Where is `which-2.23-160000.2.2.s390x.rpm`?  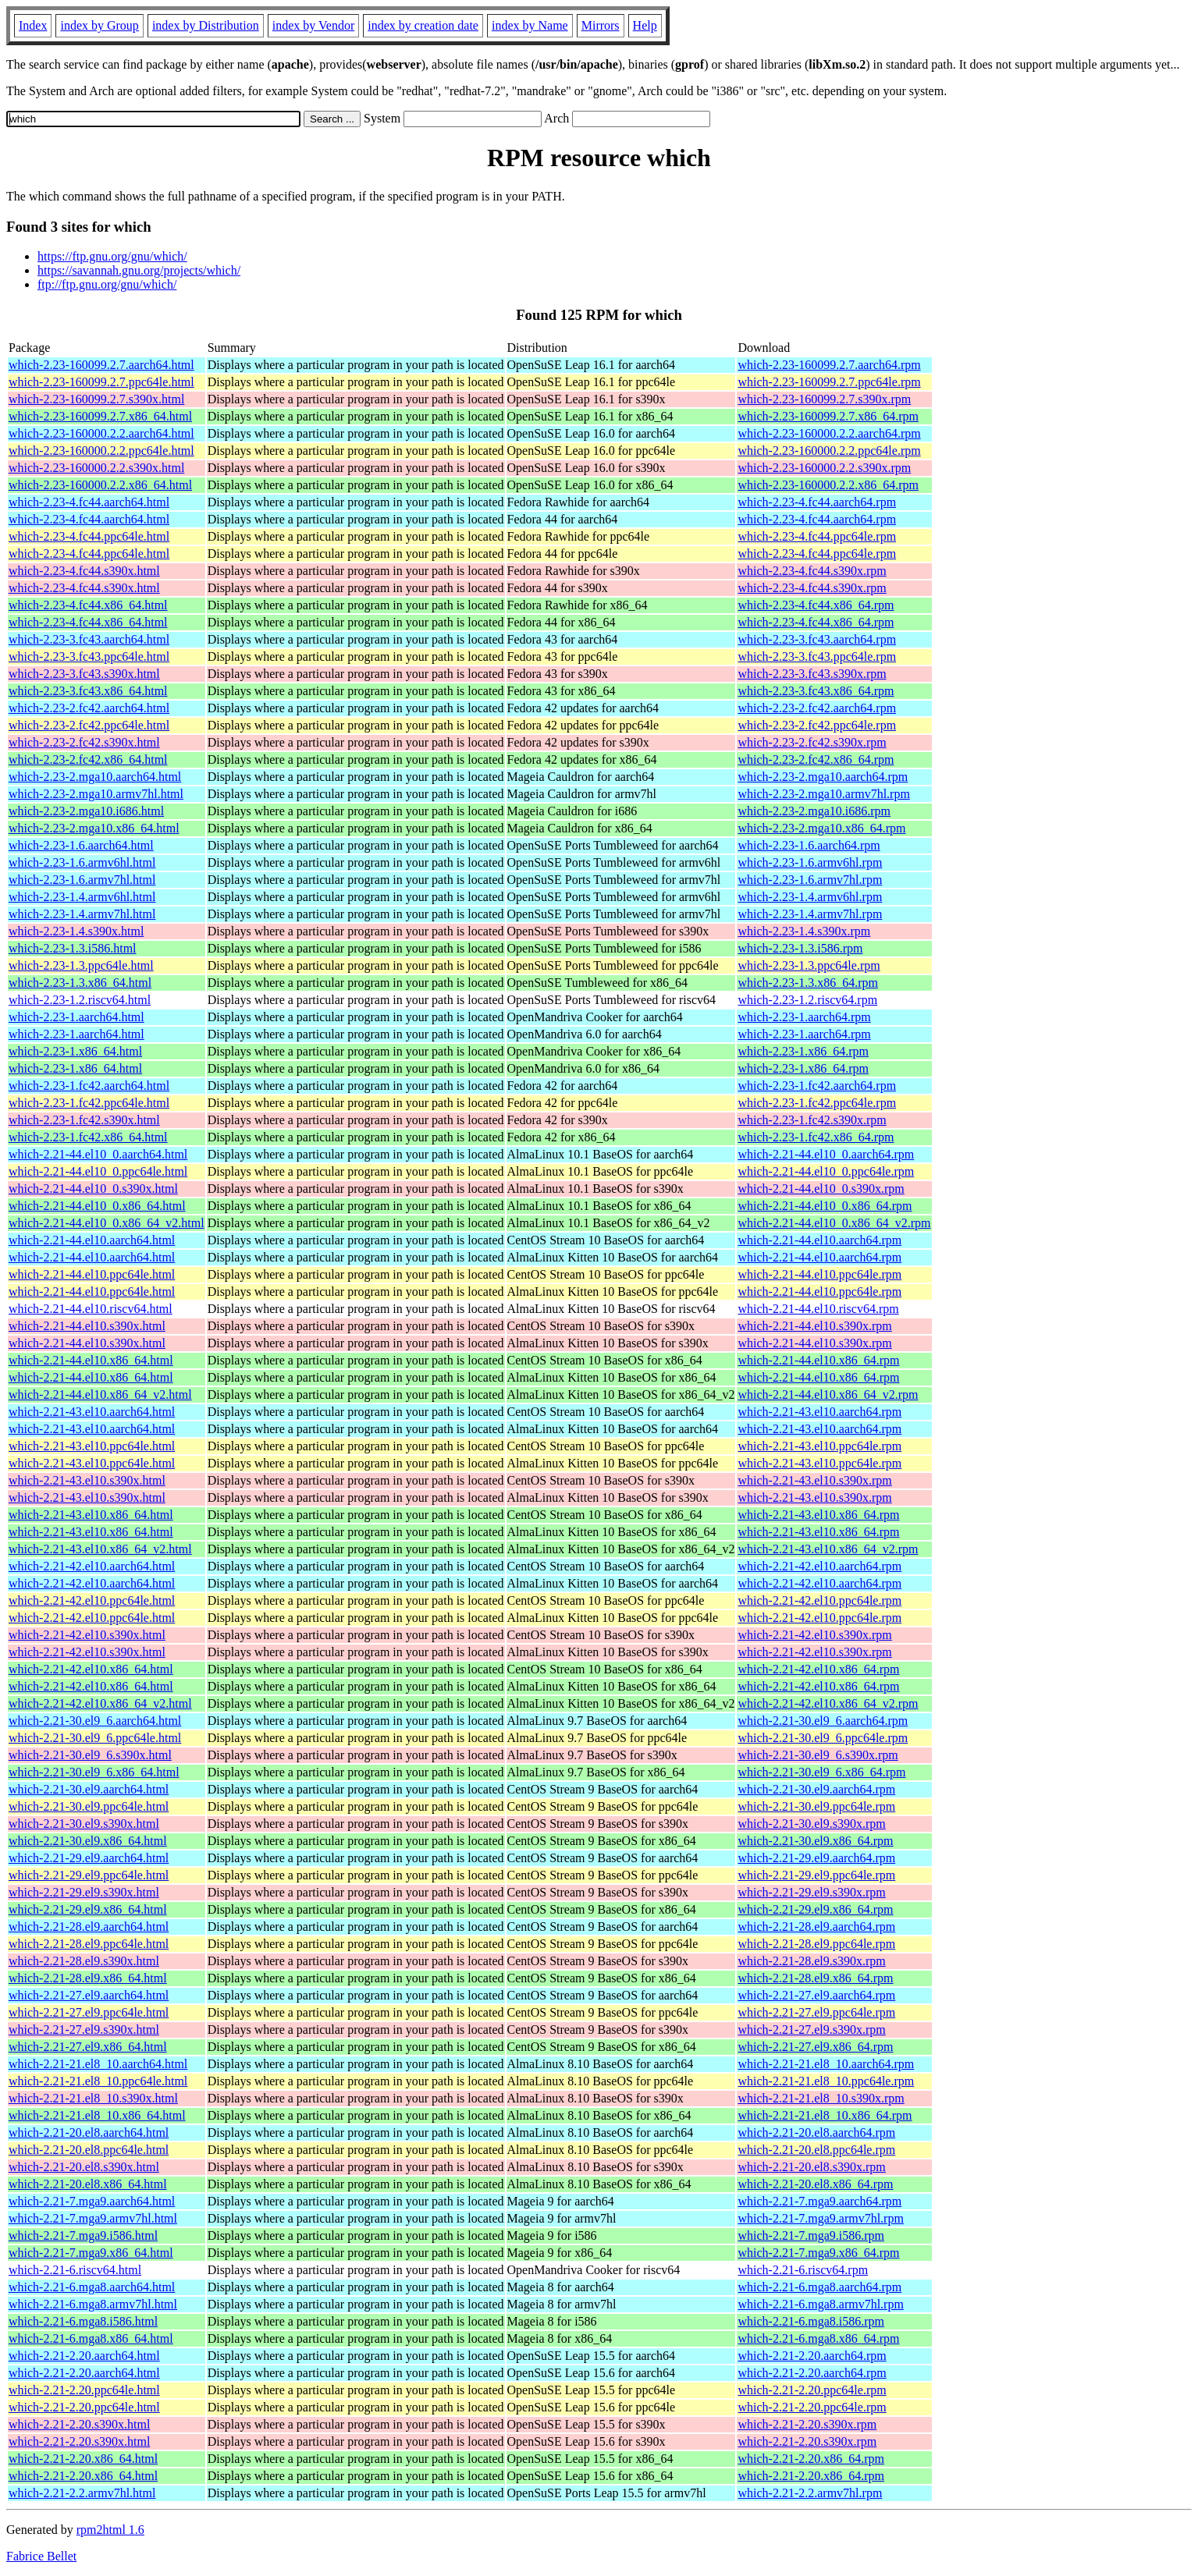
which-2.23-160000.2.2.s390x.rpm is located at coordinates (824, 467).